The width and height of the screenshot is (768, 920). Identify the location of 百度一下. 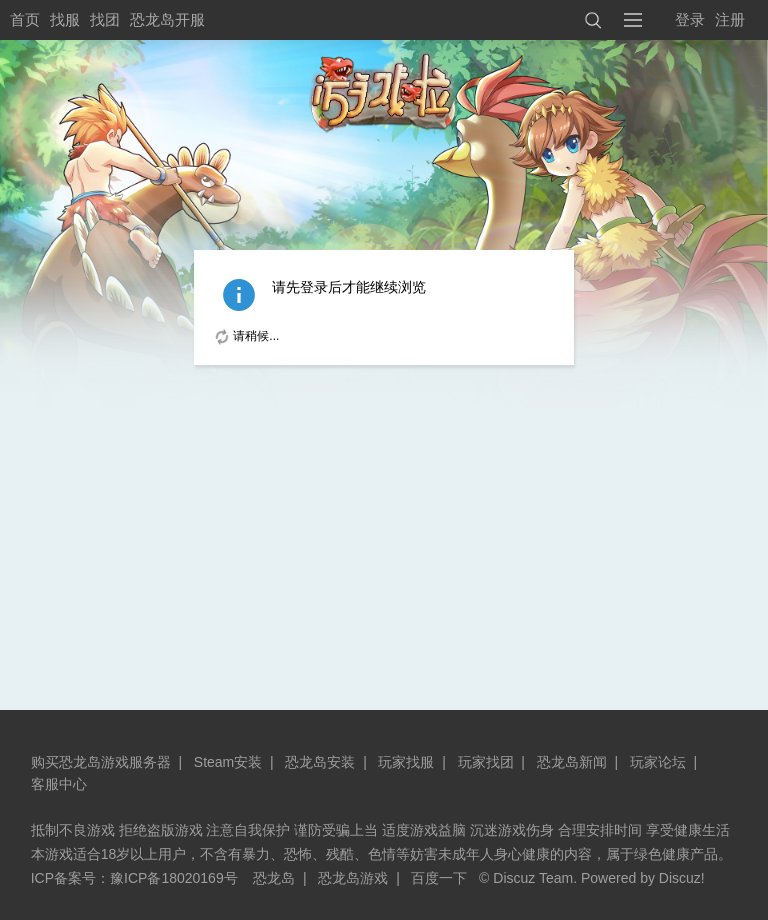
(439, 878).